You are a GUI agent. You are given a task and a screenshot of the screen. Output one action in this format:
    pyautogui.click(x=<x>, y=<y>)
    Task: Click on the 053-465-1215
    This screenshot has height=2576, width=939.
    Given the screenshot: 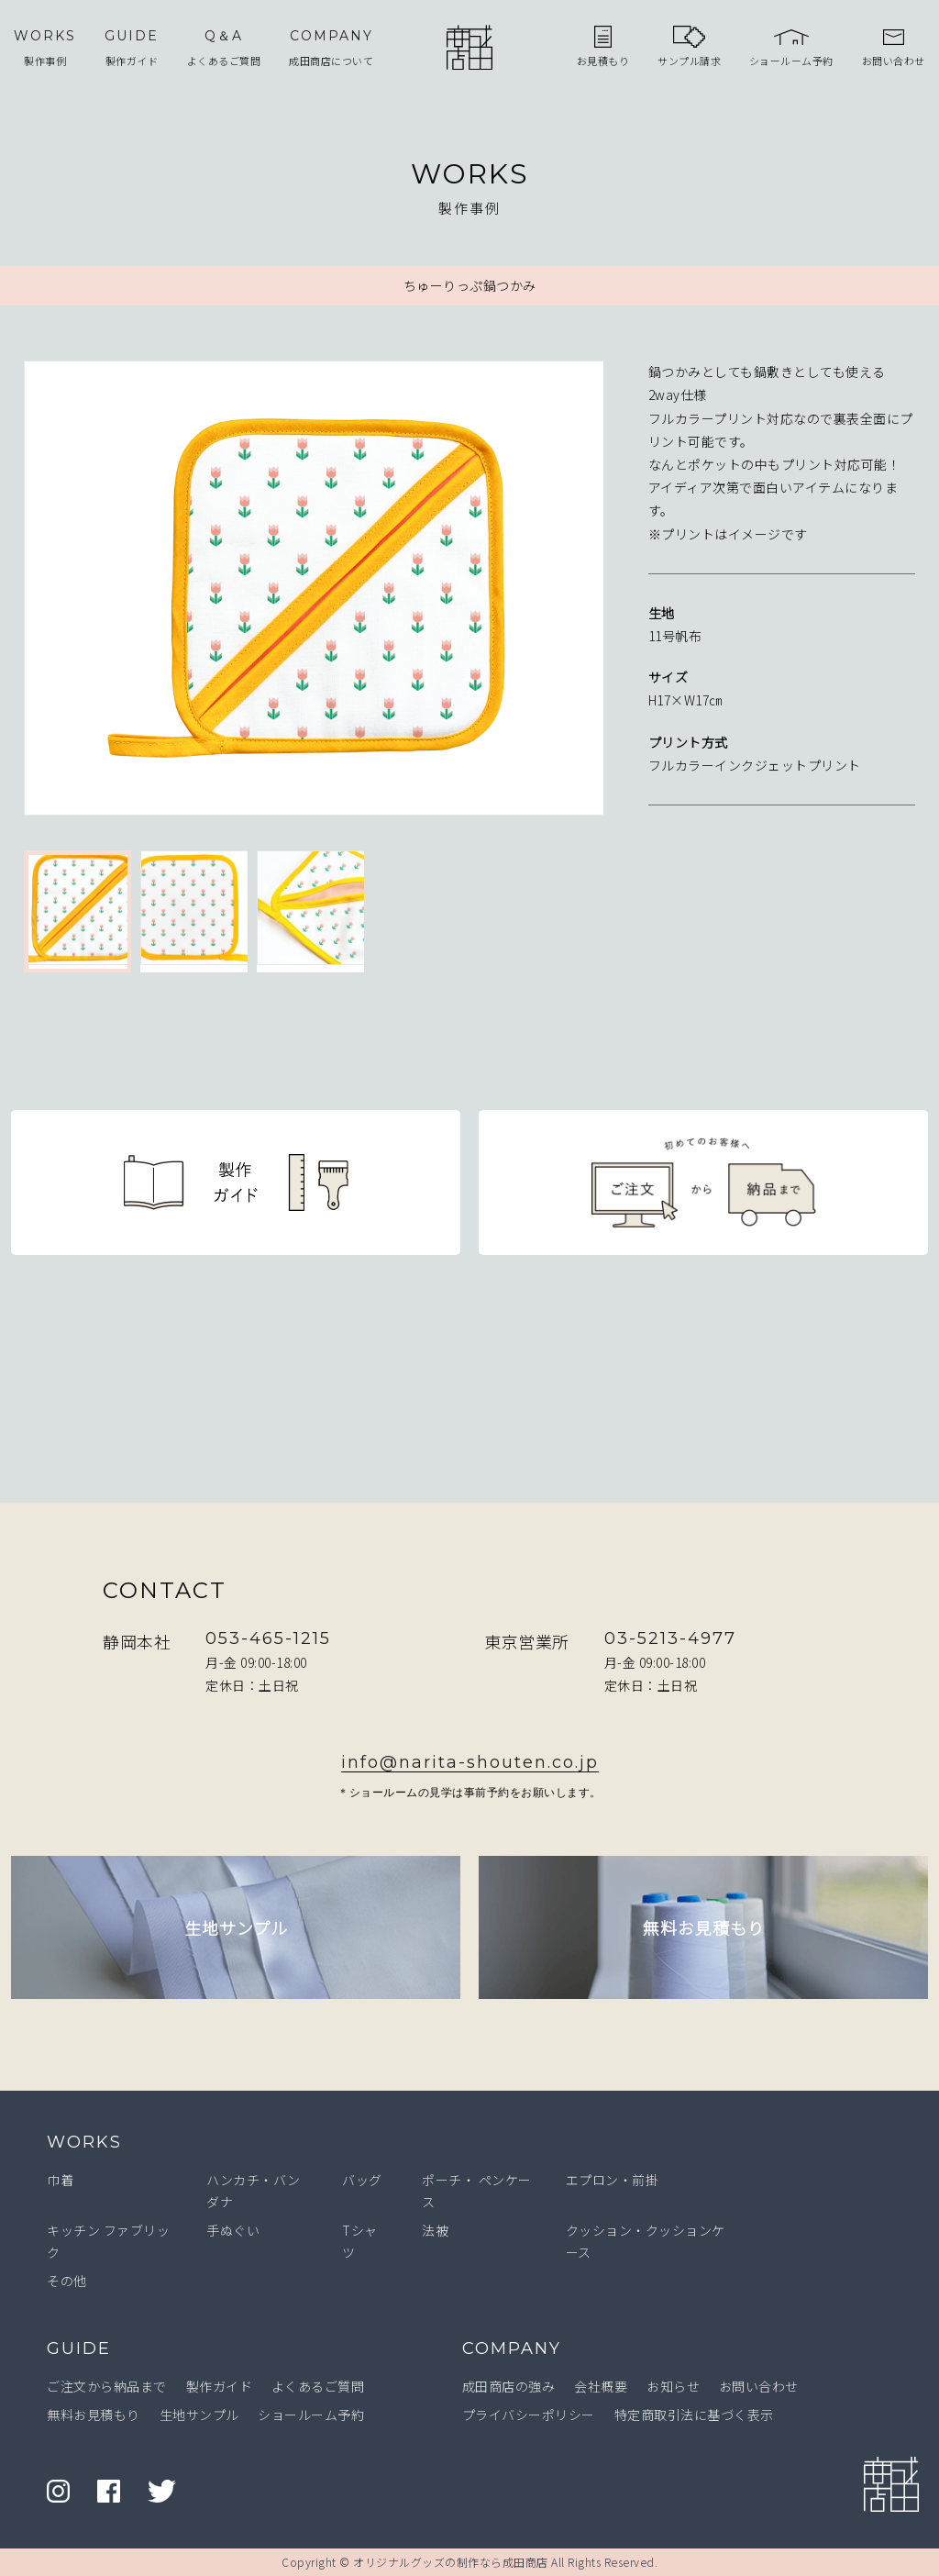 What is the action you would take?
    pyautogui.click(x=268, y=1638)
    